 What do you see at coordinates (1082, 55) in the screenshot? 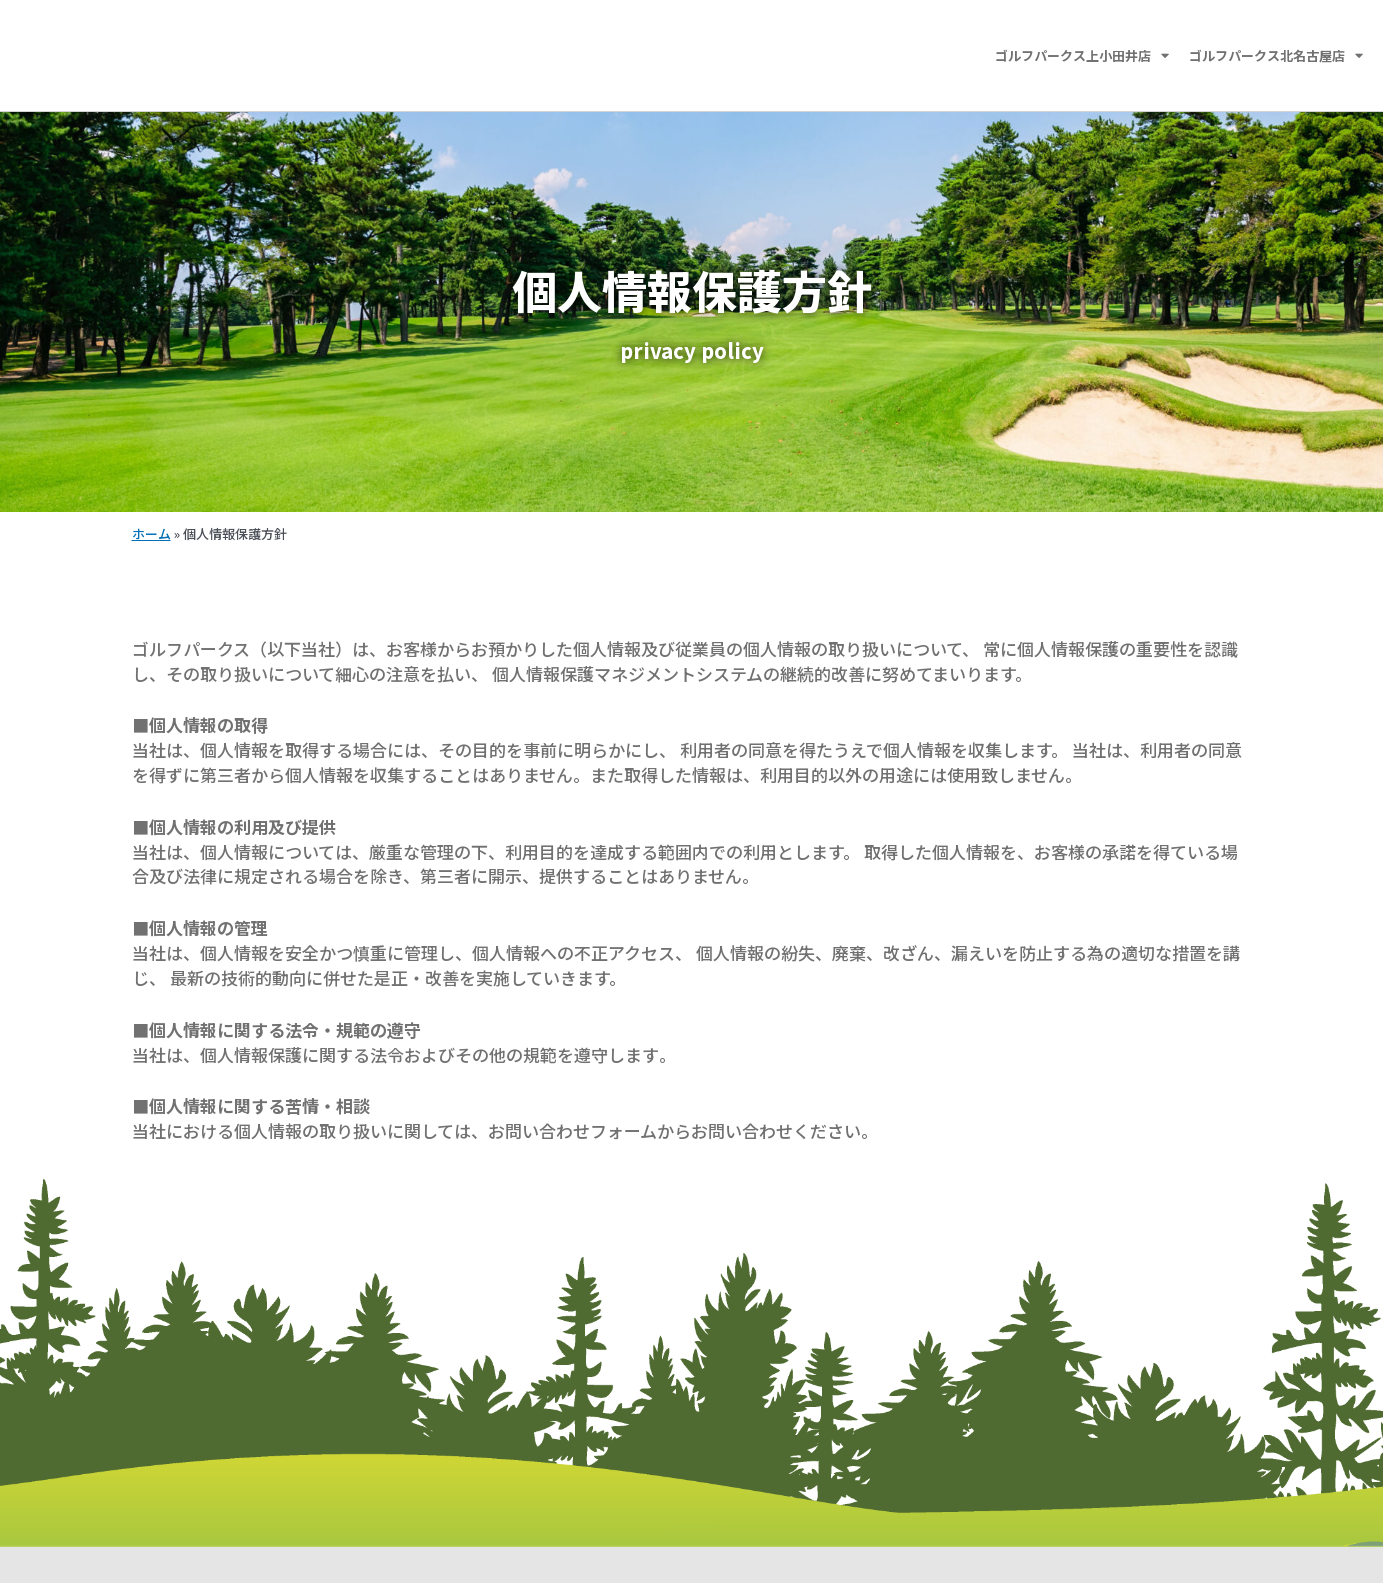
I see `ゴルフパークス上小田井店` at bounding box center [1082, 55].